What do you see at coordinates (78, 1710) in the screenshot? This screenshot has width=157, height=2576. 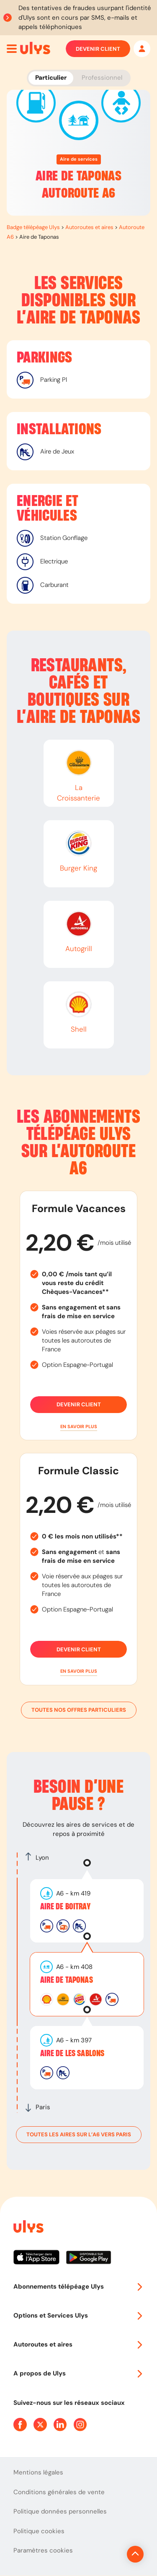 I see `Toutes nos offres particuliers` at bounding box center [78, 1710].